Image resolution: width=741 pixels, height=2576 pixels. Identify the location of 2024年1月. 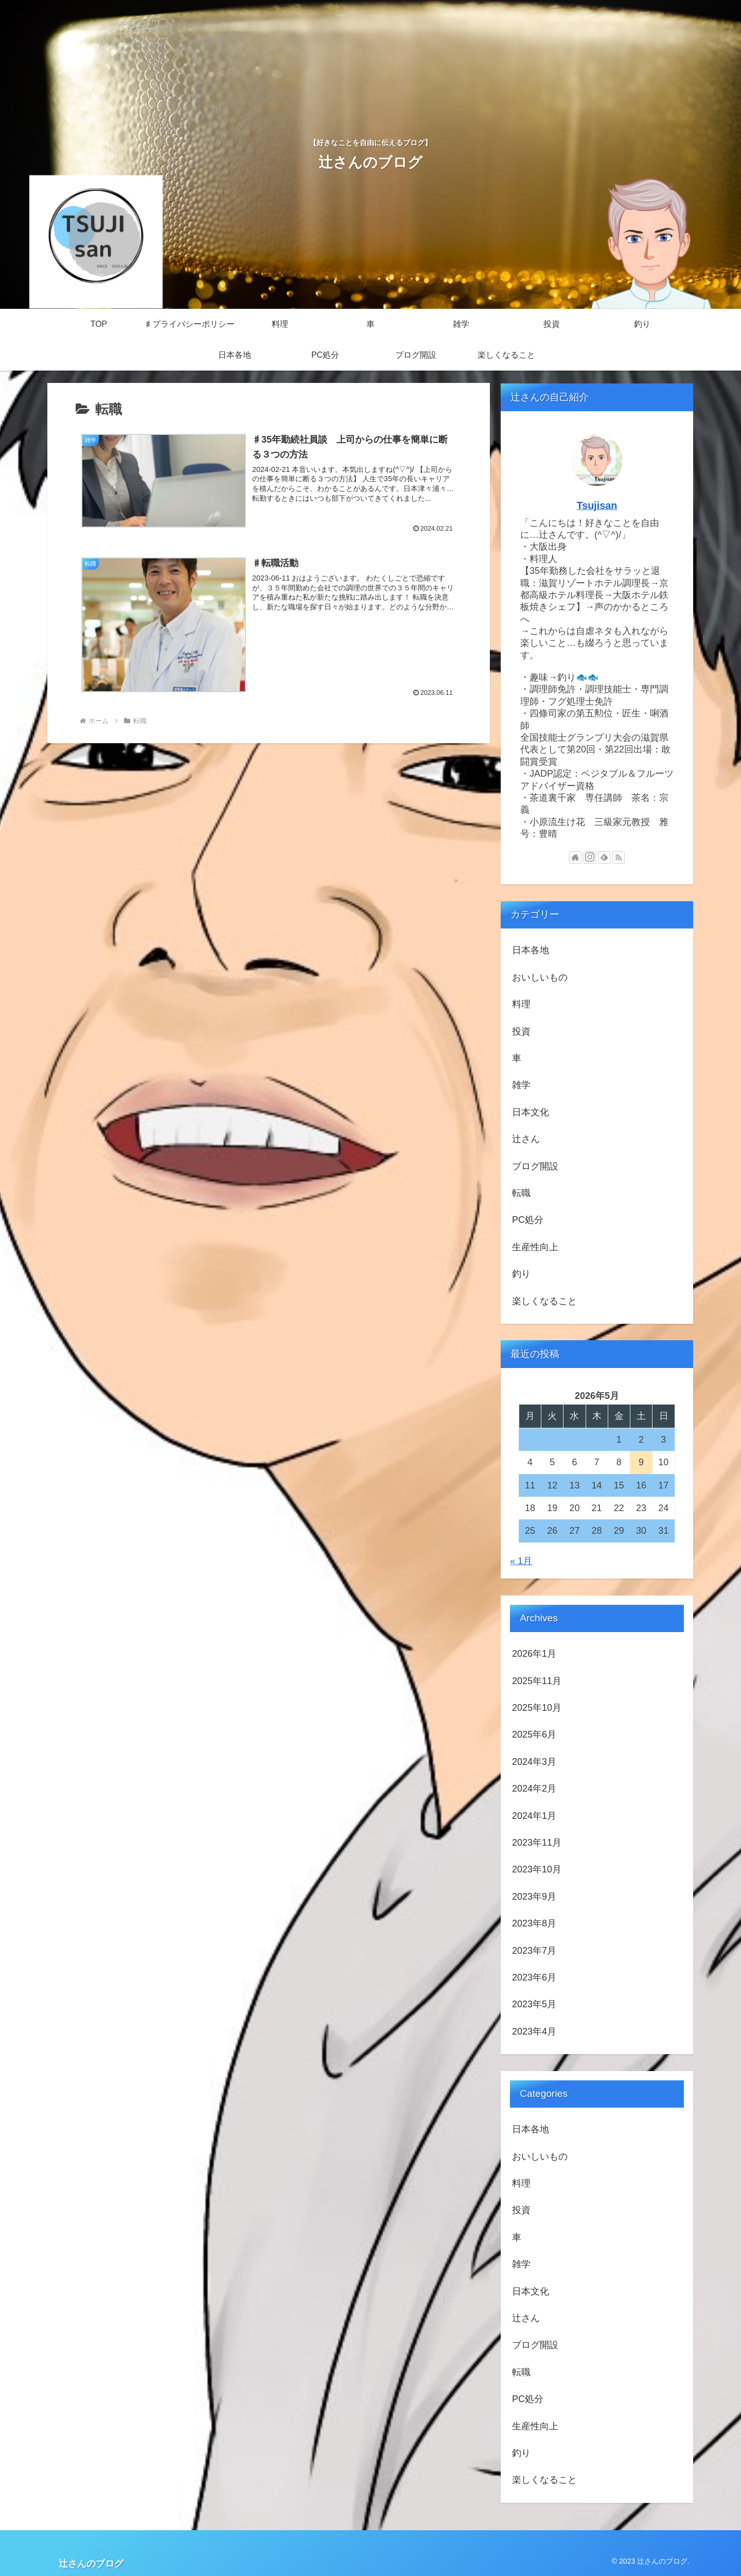
(534, 1816).